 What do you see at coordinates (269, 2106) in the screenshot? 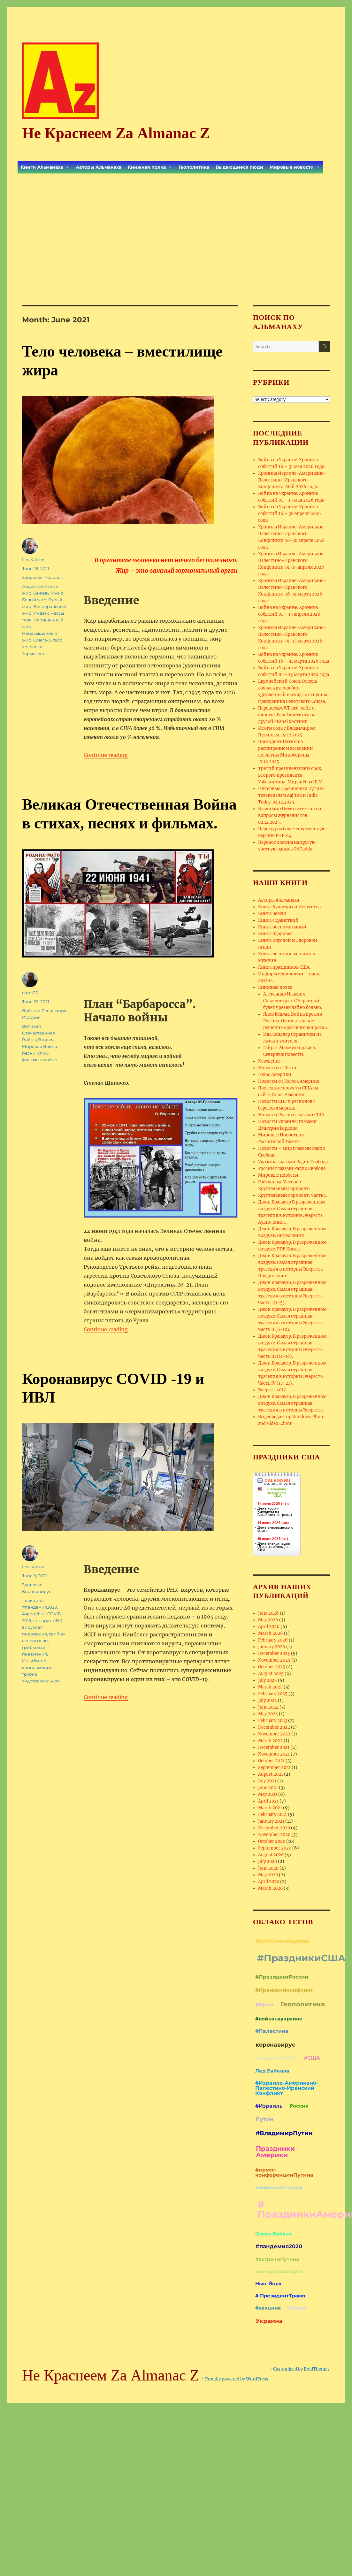
I see `#Израиль` at bounding box center [269, 2106].